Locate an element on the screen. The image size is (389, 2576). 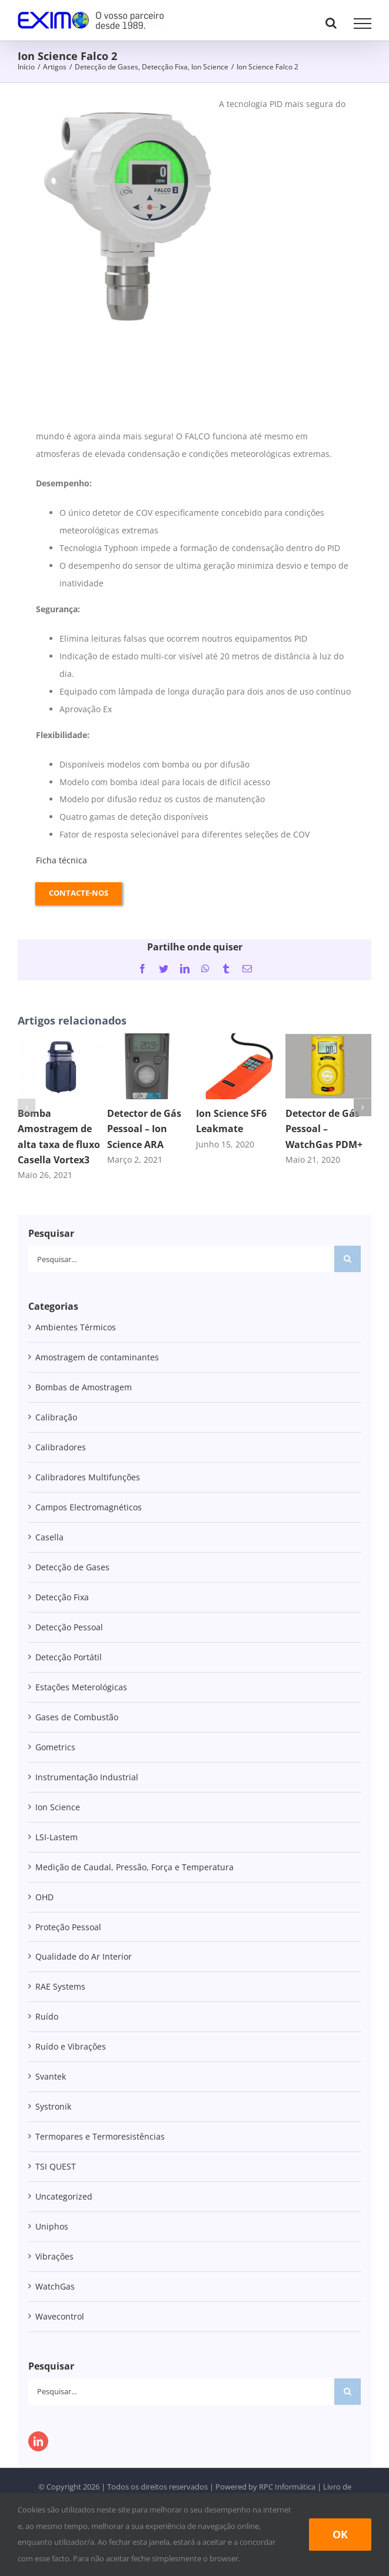
Gases de Combustão is located at coordinates (76, 1717).